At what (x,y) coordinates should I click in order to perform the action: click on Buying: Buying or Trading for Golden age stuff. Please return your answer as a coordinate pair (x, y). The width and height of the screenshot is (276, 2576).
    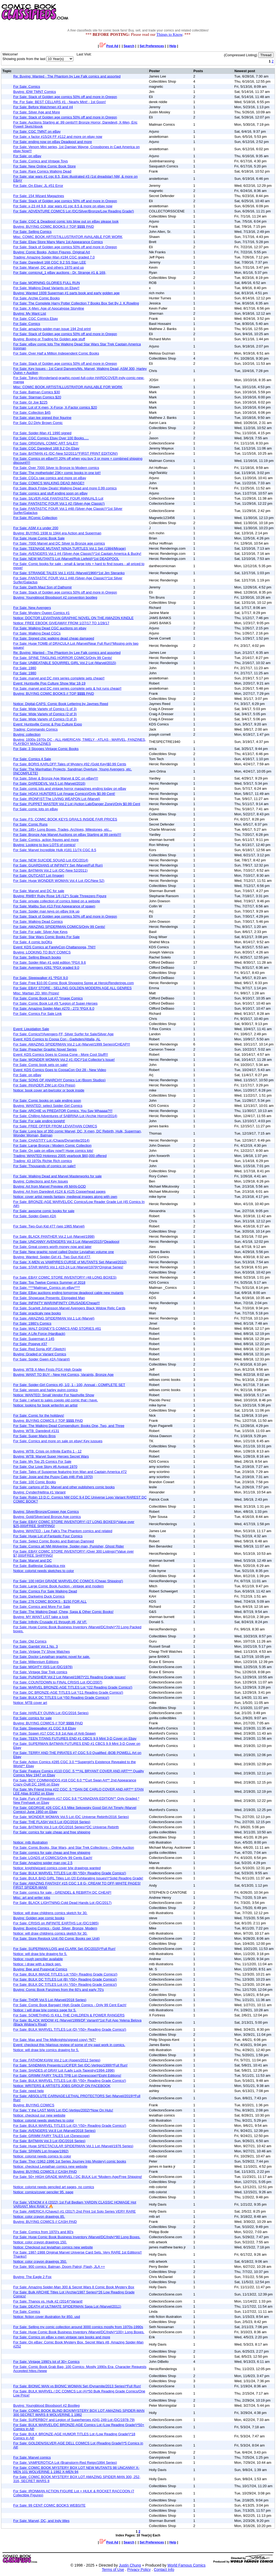
    Looking at the image, I should click on (49, 339).